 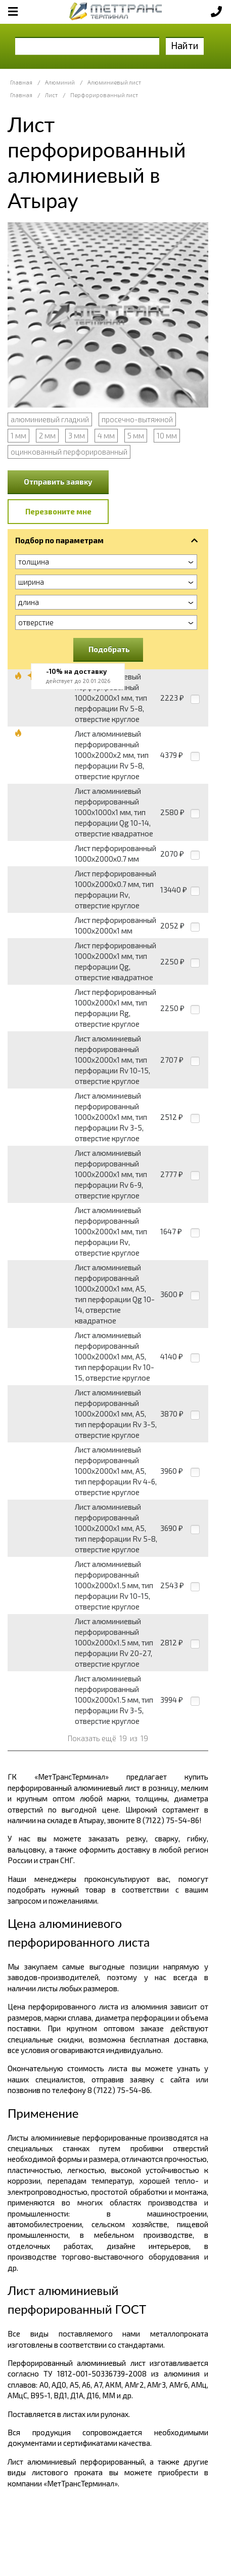 I want to click on просечно-вытяжной, so click(x=137, y=419).